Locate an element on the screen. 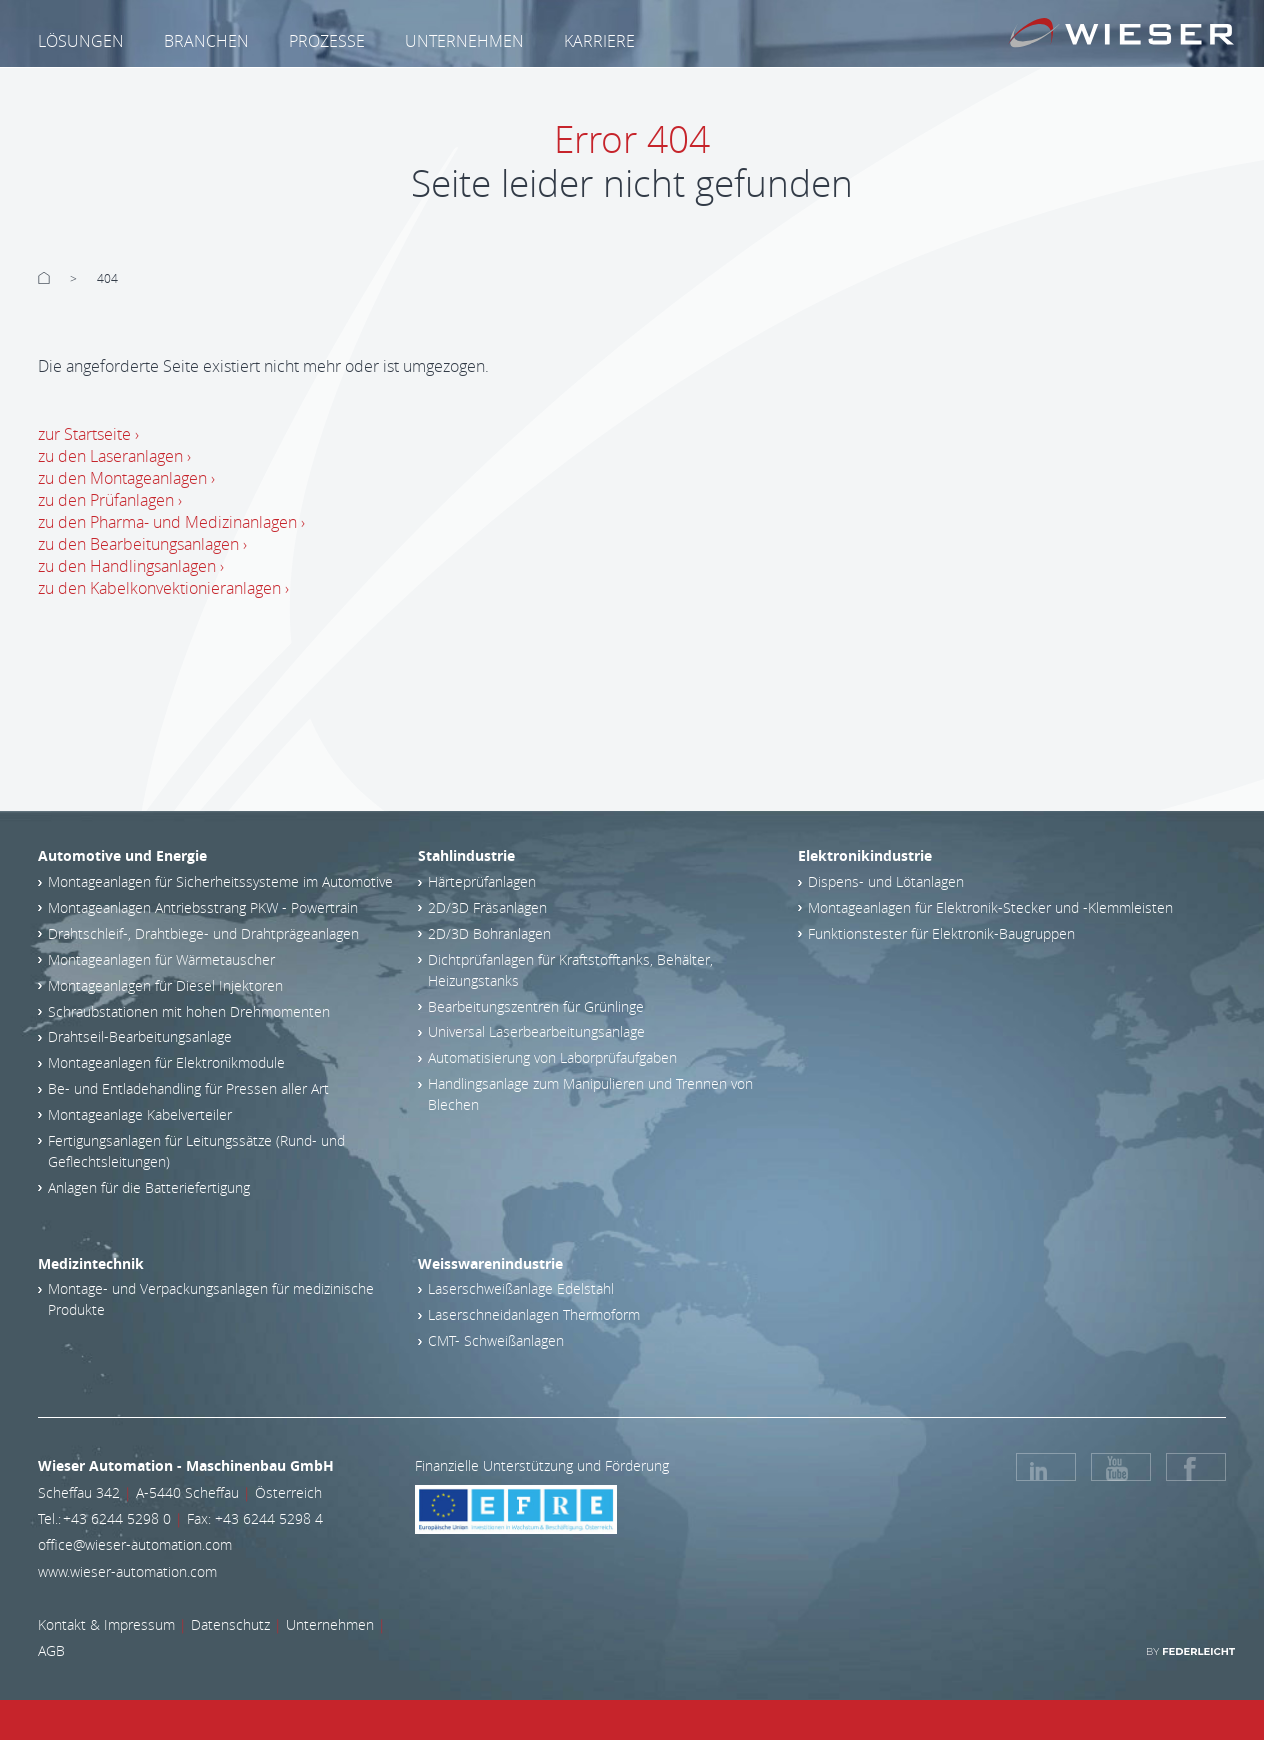 The height and width of the screenshot is (1740, 1264). 2D/3D Fräsanlagen is located at coordinates (487, 907).